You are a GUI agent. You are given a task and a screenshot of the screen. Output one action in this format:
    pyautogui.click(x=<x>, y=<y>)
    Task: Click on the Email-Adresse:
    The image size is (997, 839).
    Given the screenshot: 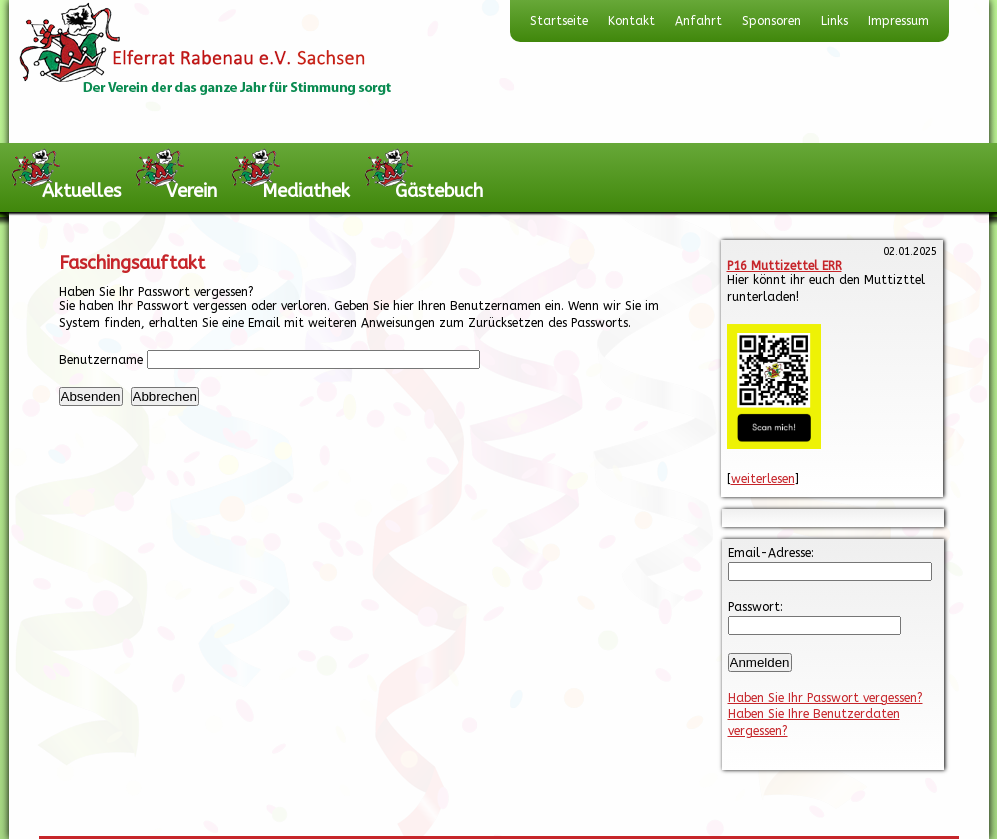 What is the action you would take?
    pyautogui.click(x=771, y=553)
    